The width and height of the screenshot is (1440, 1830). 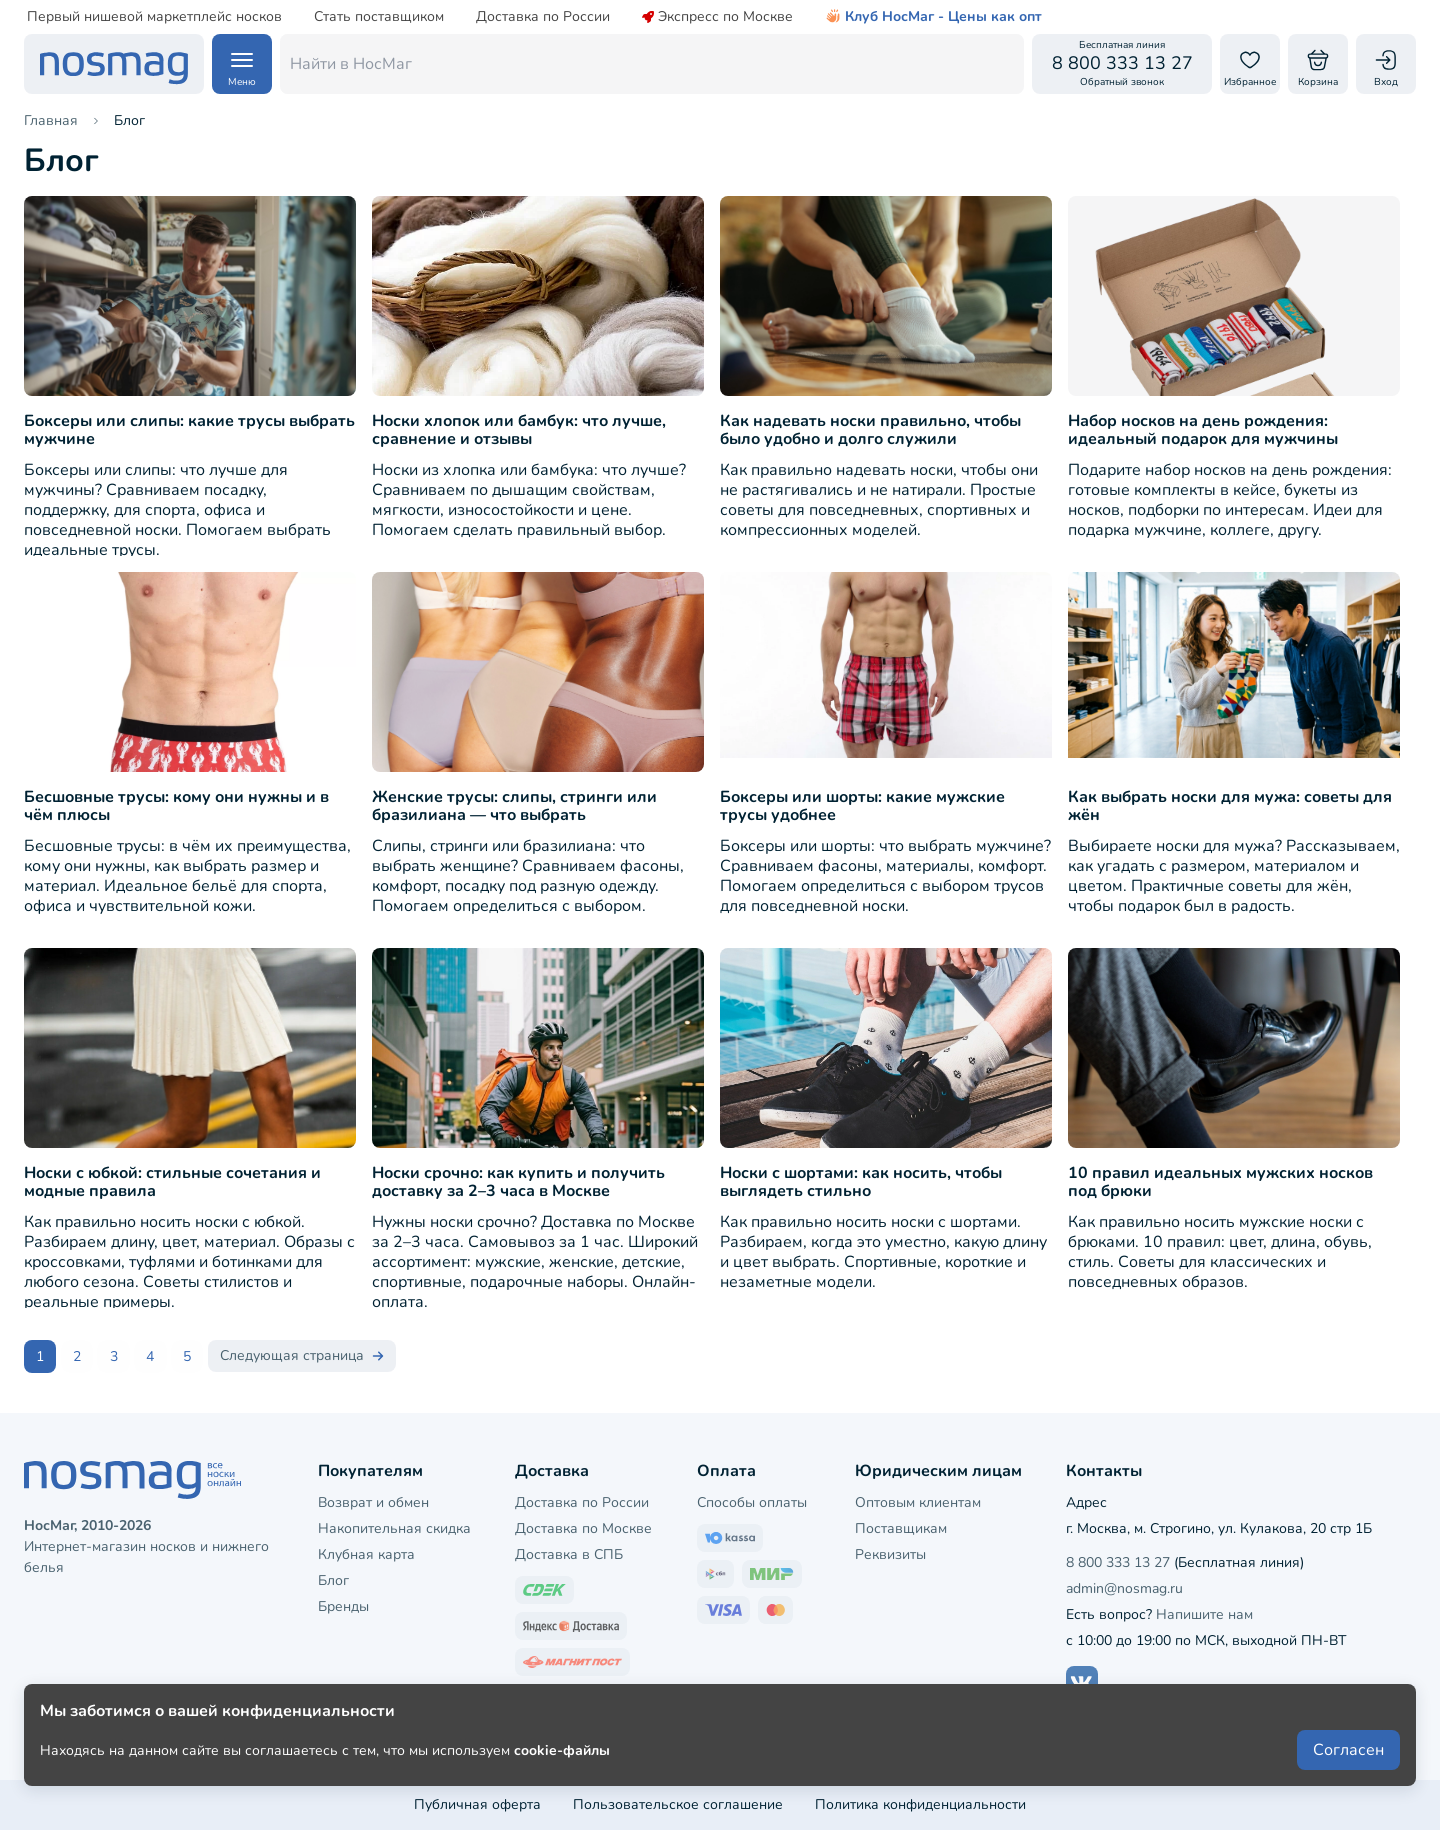 What do you see at coordinates (862, 807) in the screenshot?
I see `Боксеры или шорты: какие мужские трусы удобнее` at bounding box center [862, 807].